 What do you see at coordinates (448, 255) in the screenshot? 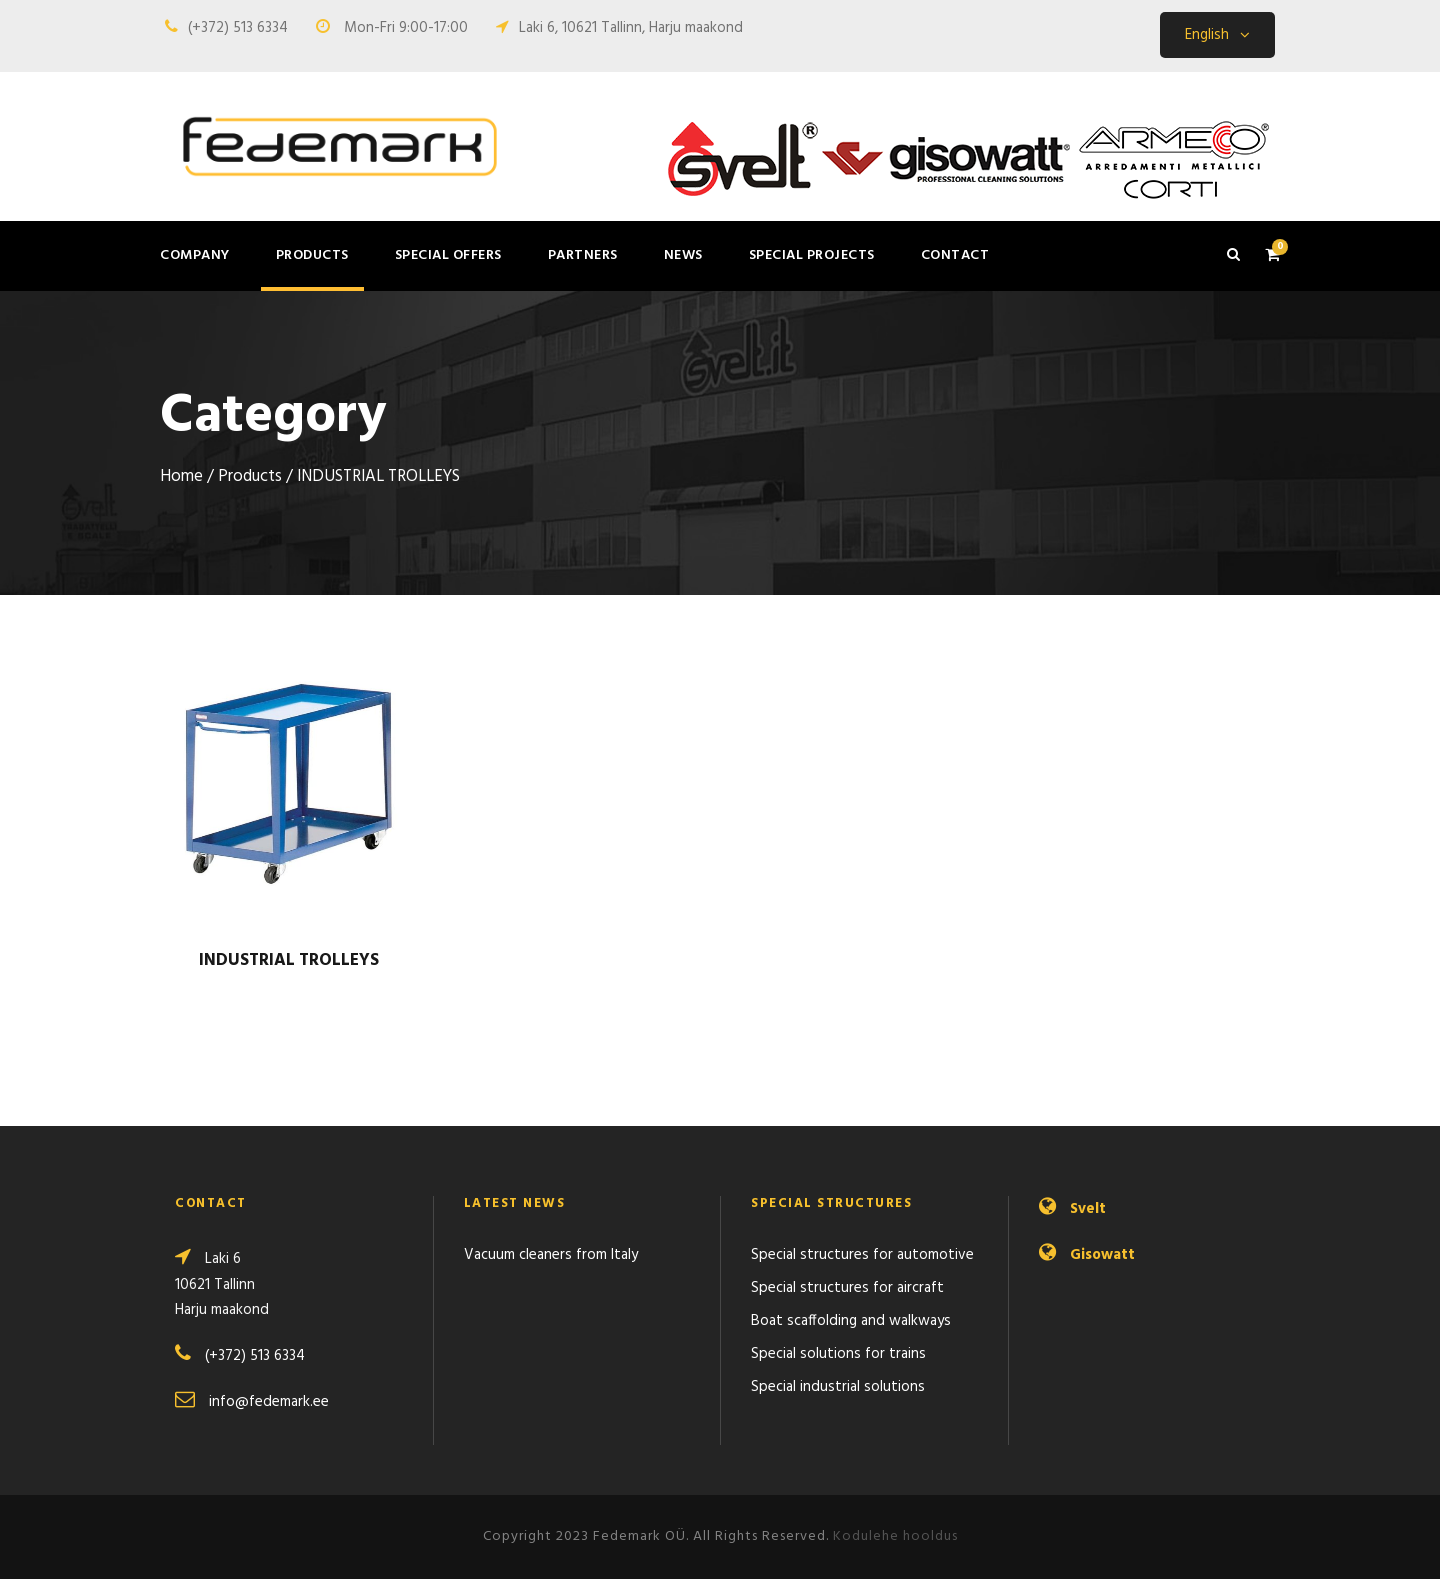
I see `Special offers` at bounding box center [448, 255].